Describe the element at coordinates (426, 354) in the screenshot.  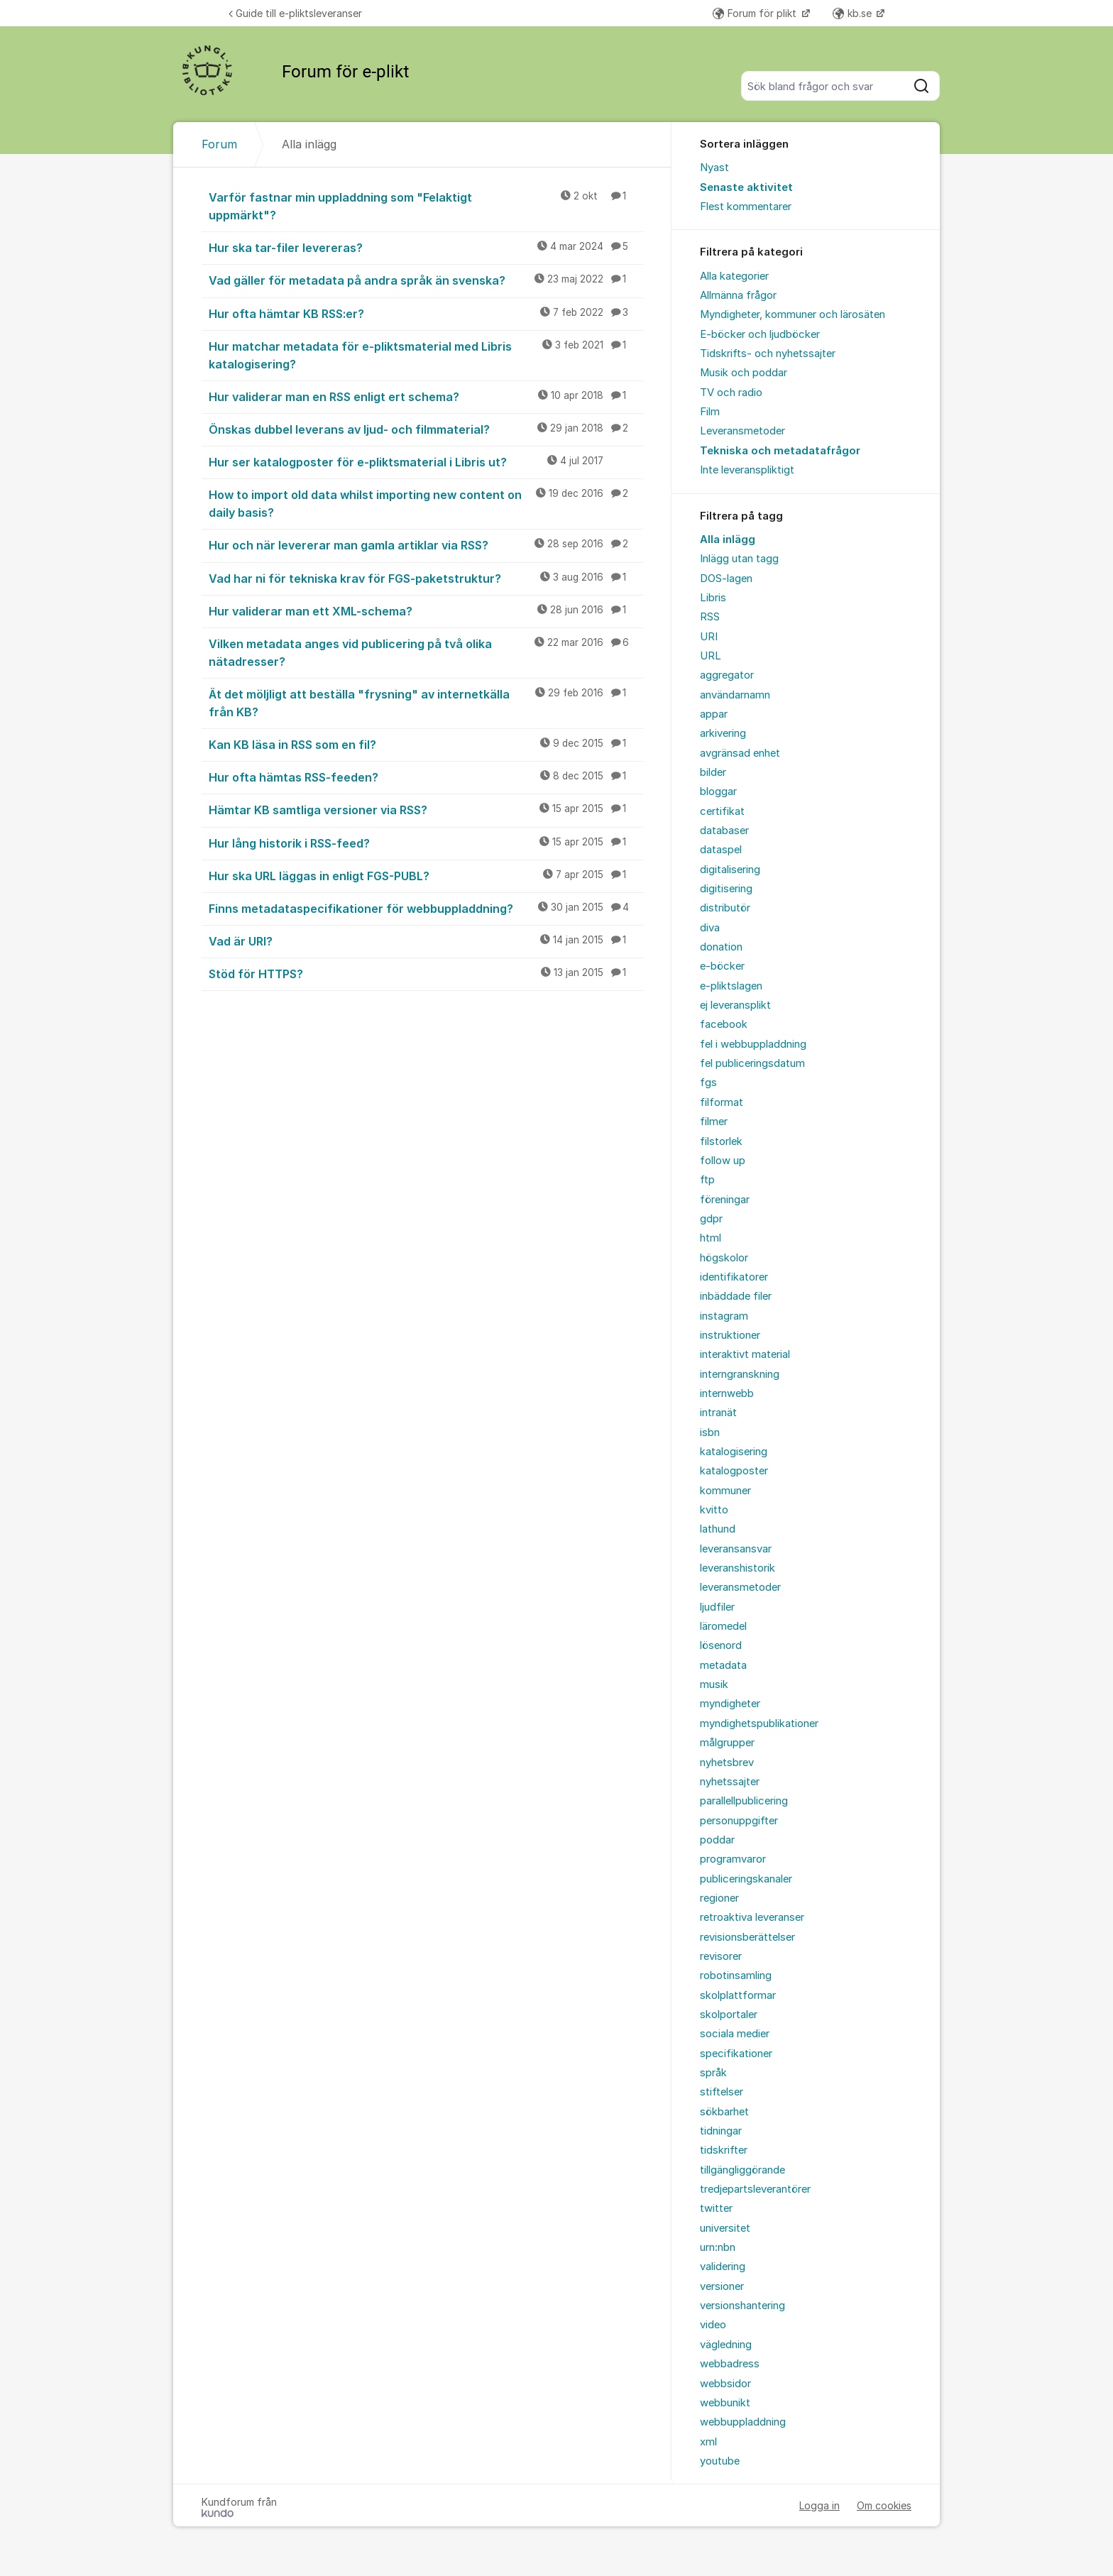
I see `Hur matchar metadata för e-pliktsmaterial med Libris katalogisering?` at that location.